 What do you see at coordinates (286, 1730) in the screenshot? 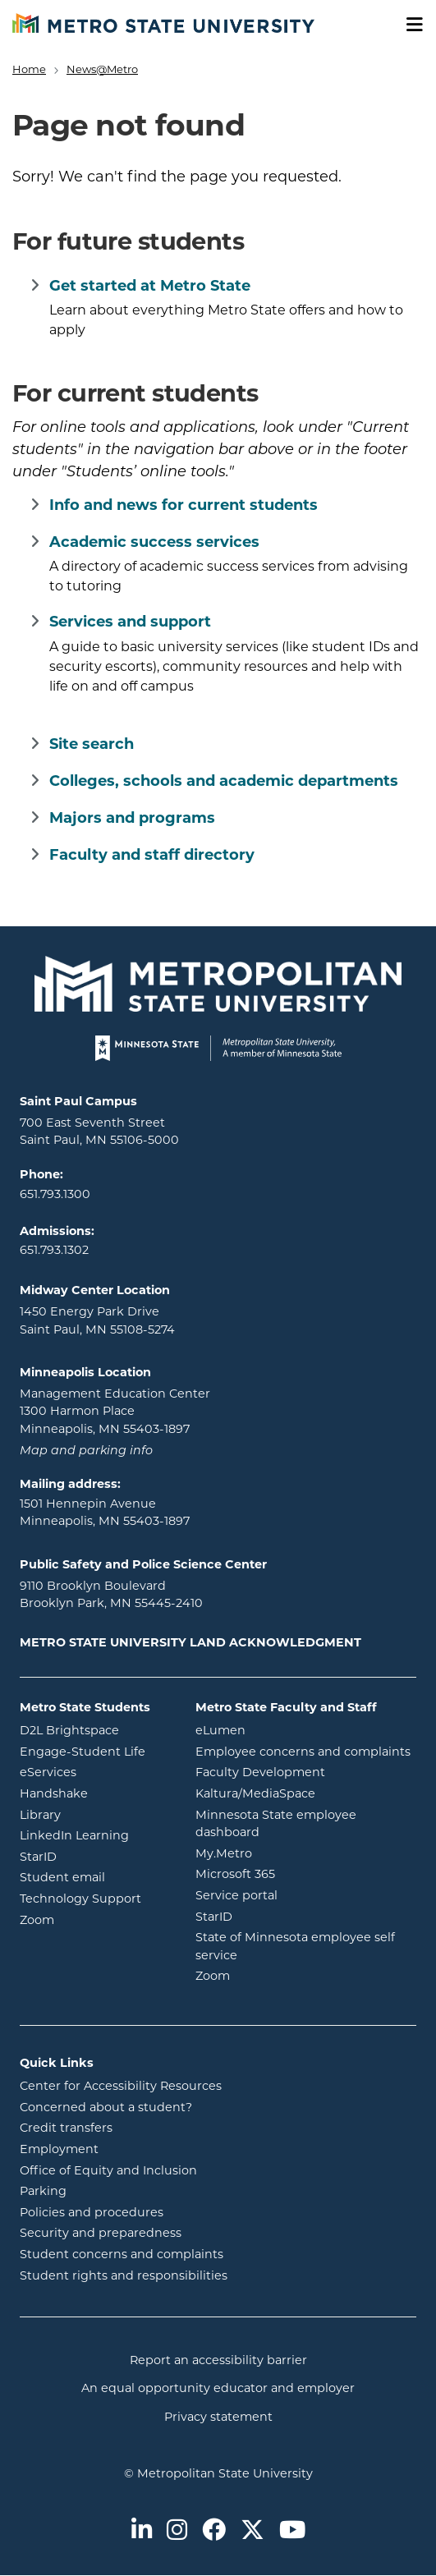
I see `eLumen` at bounding box center [286, 1730].